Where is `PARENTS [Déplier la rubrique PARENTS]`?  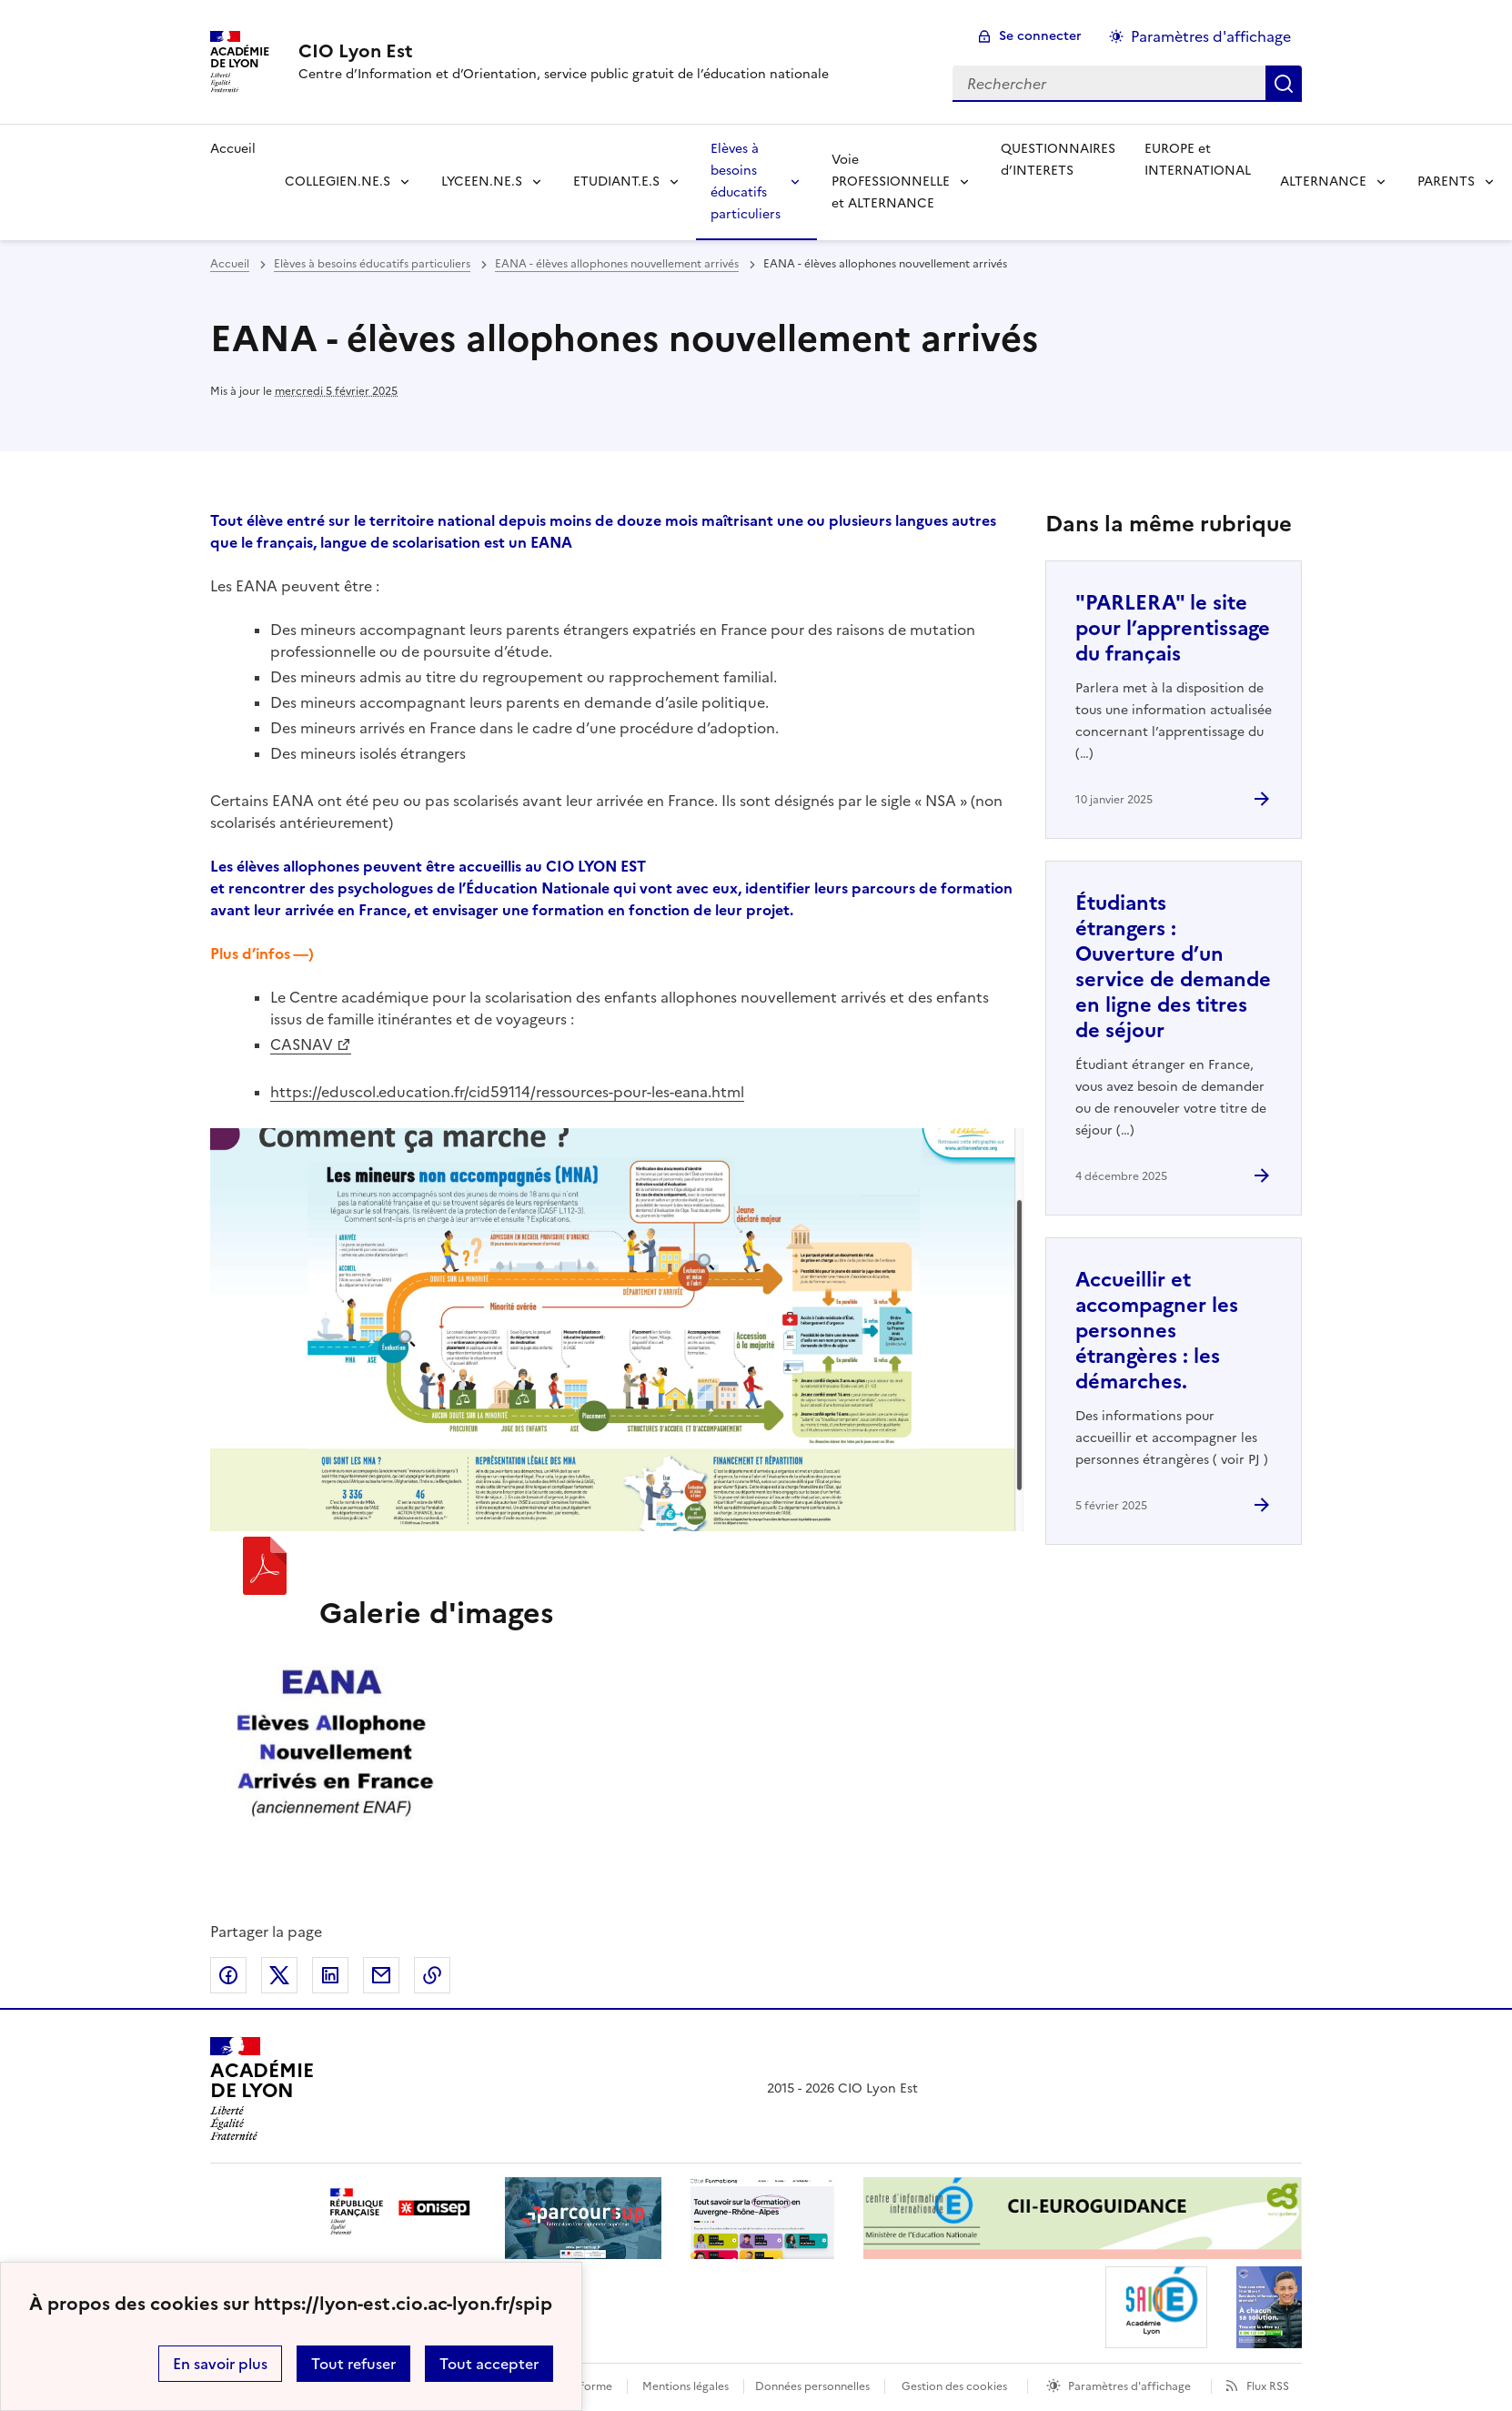 PARENTS [Déplier la rubrique PARENTS] is located at coordinates (1446, 181).